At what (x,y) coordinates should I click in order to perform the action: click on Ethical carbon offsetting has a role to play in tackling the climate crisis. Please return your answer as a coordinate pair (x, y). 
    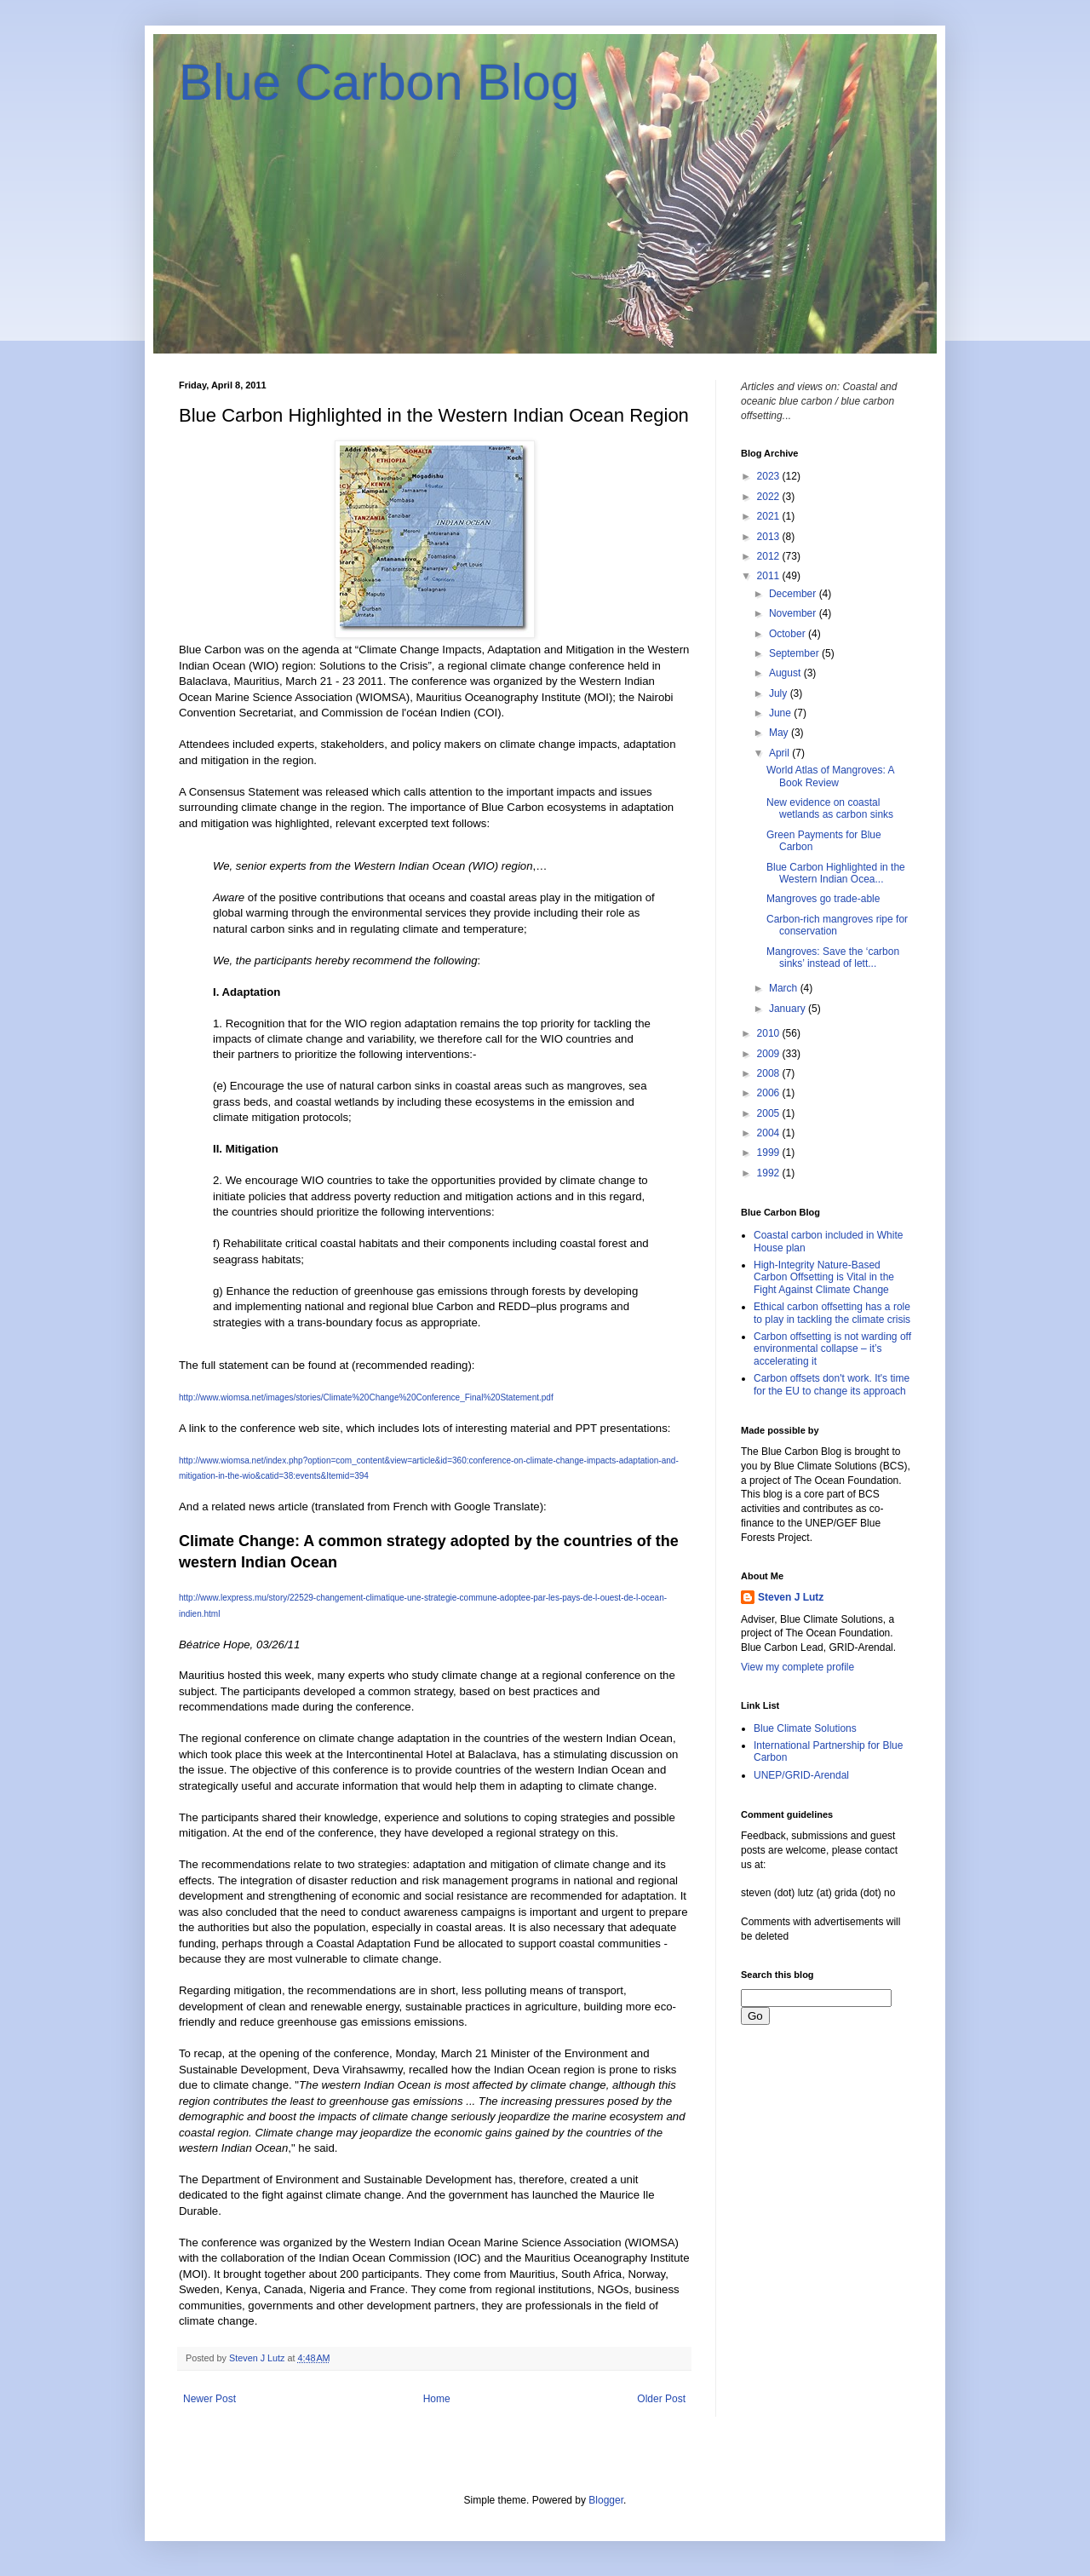
    Looking at the image, I should click on (832, 1313).